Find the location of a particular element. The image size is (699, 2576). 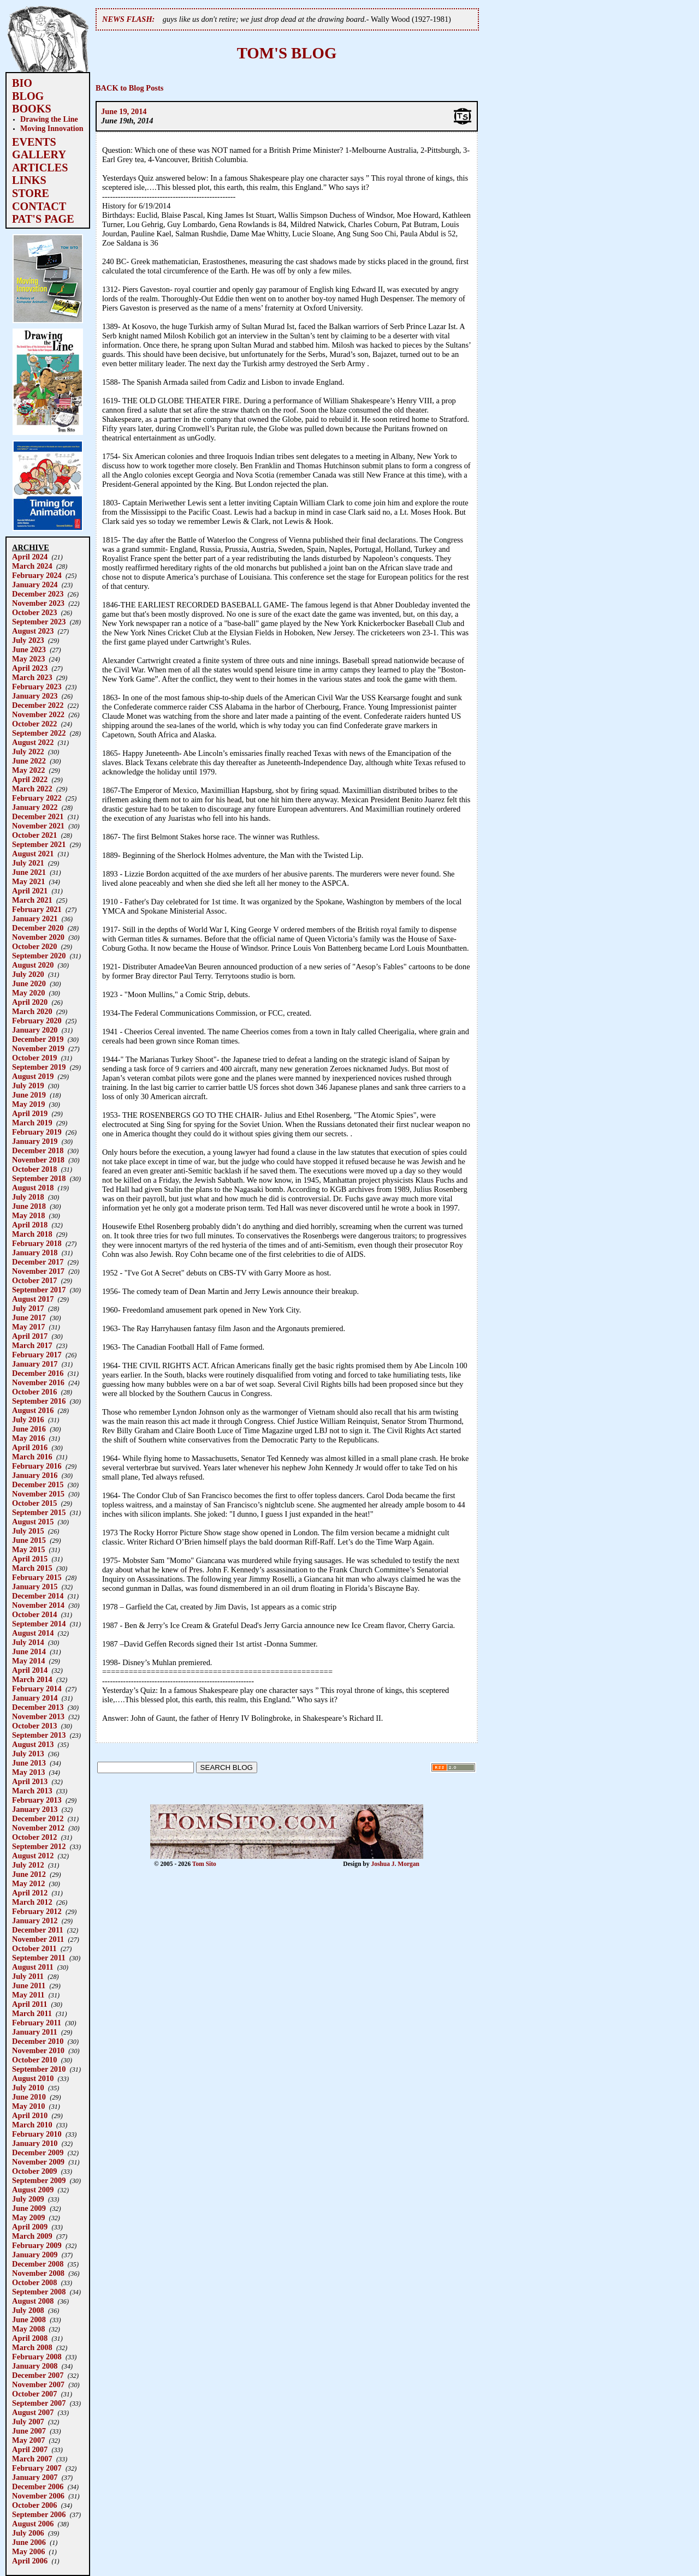

September 2006 is located at coordinates (39, 2514).